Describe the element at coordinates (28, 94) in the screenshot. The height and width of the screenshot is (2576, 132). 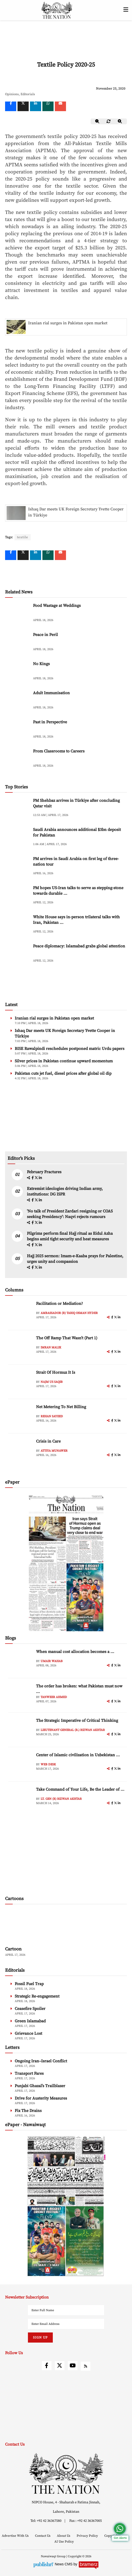
I see `Editorials` at that location.